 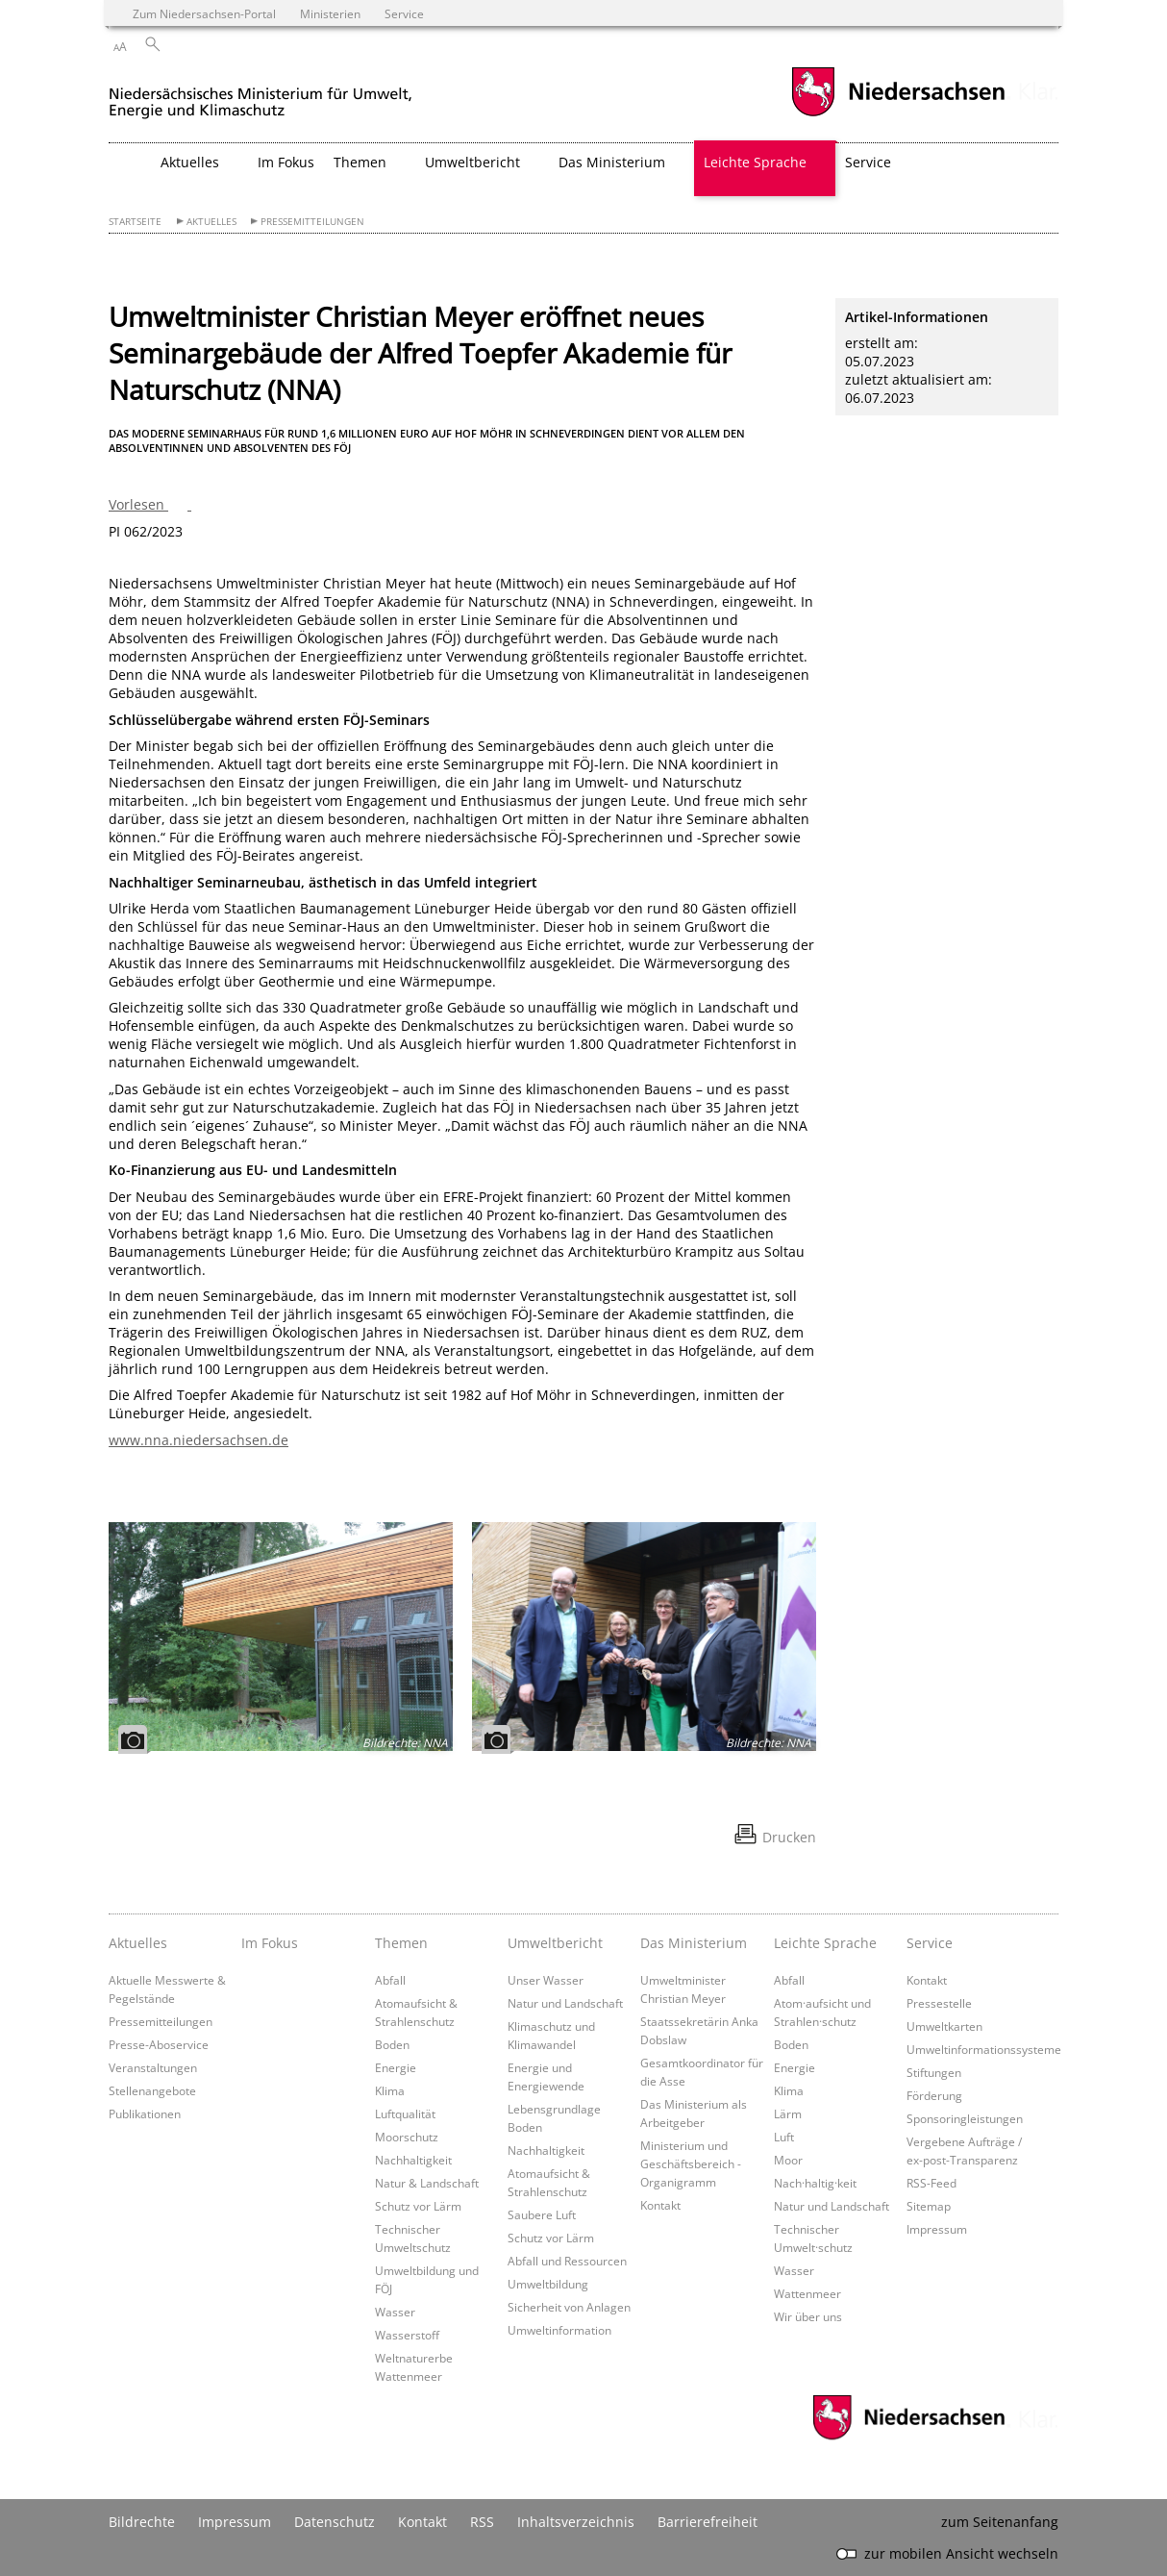 I want to click on Veranstaltungen, so click(x=153, y=2067).